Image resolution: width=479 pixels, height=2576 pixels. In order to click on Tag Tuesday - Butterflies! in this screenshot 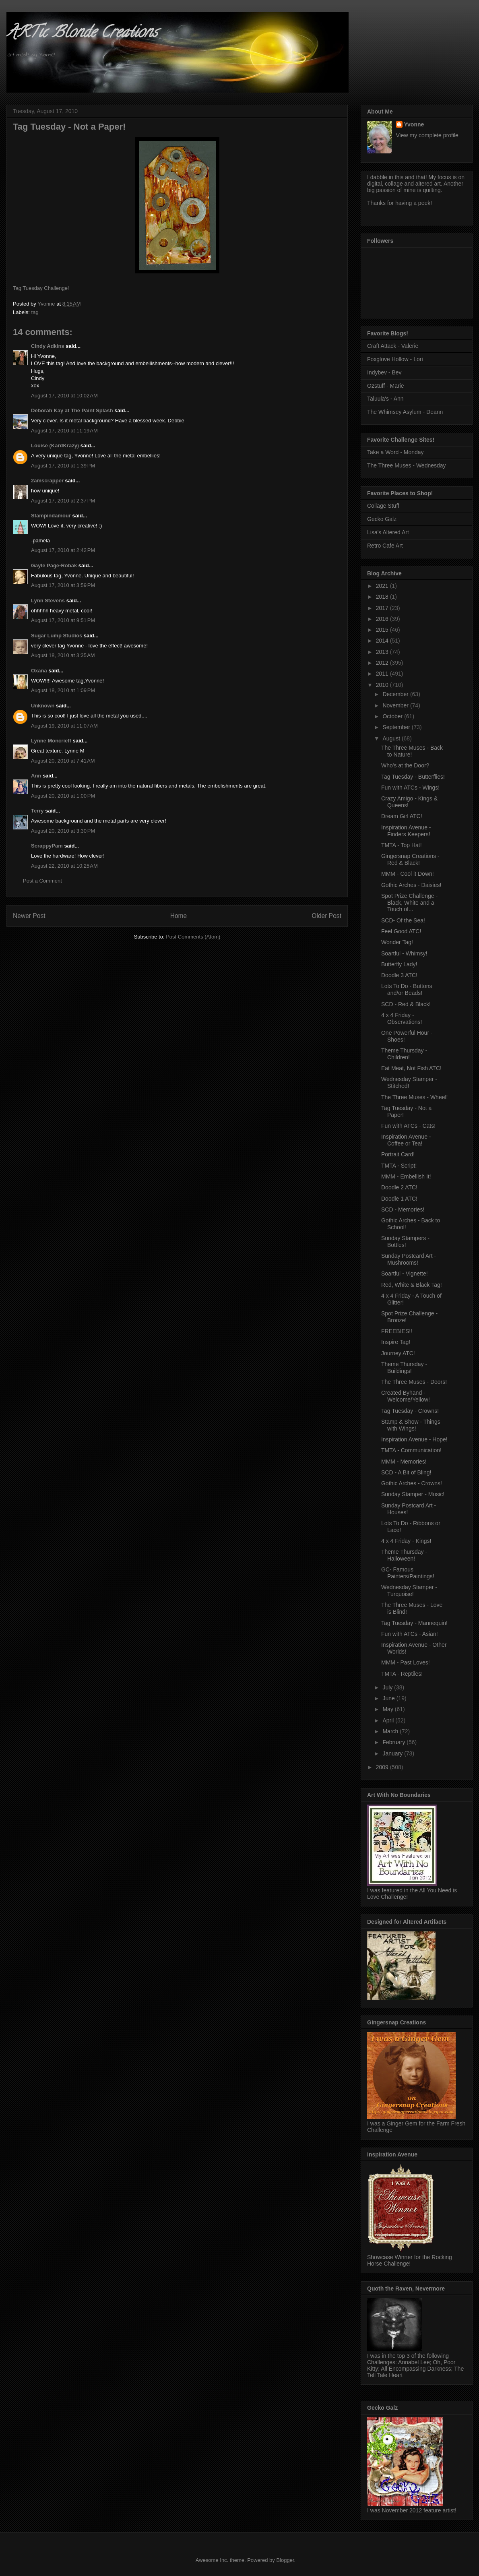, I will do `click(413, 776)`.